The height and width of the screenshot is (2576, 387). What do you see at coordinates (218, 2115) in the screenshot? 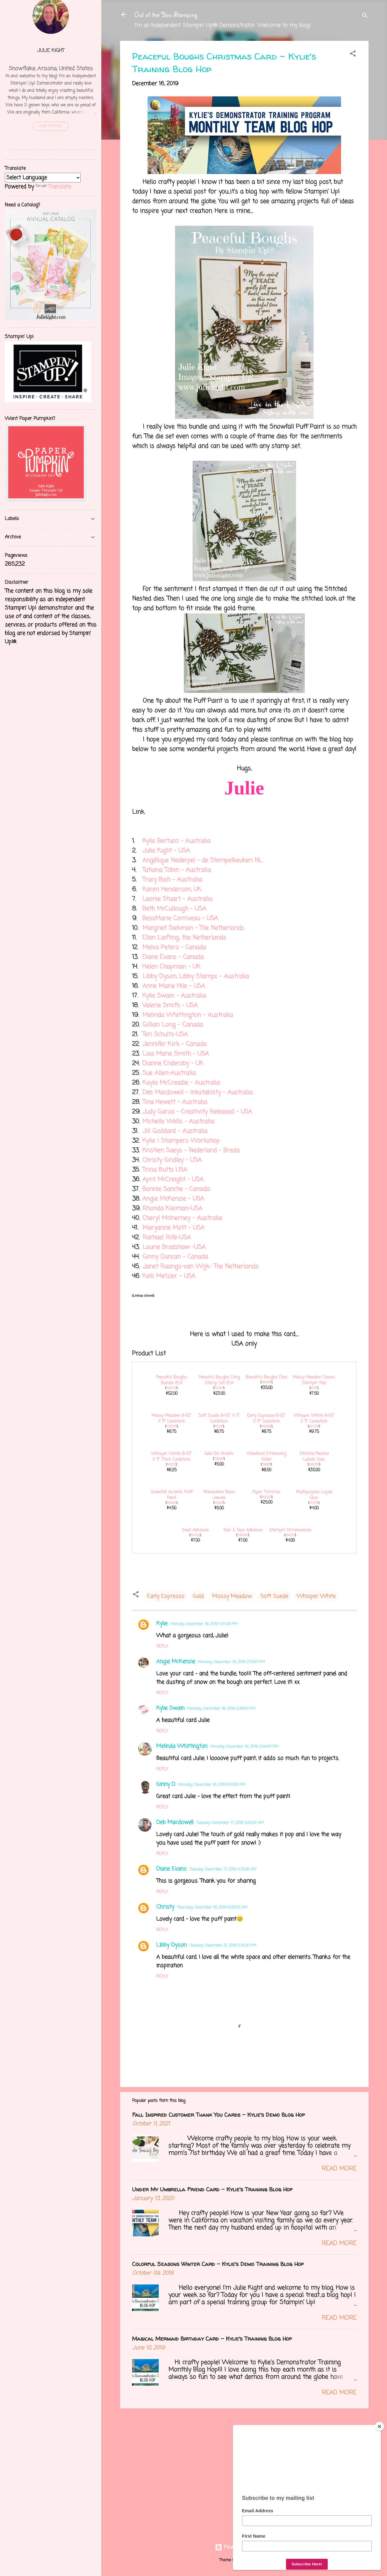
I see `Fall Inspired Customer Thank You Cards - Kylie's Demo Blog Hop` at bounding box center [218, 2115].